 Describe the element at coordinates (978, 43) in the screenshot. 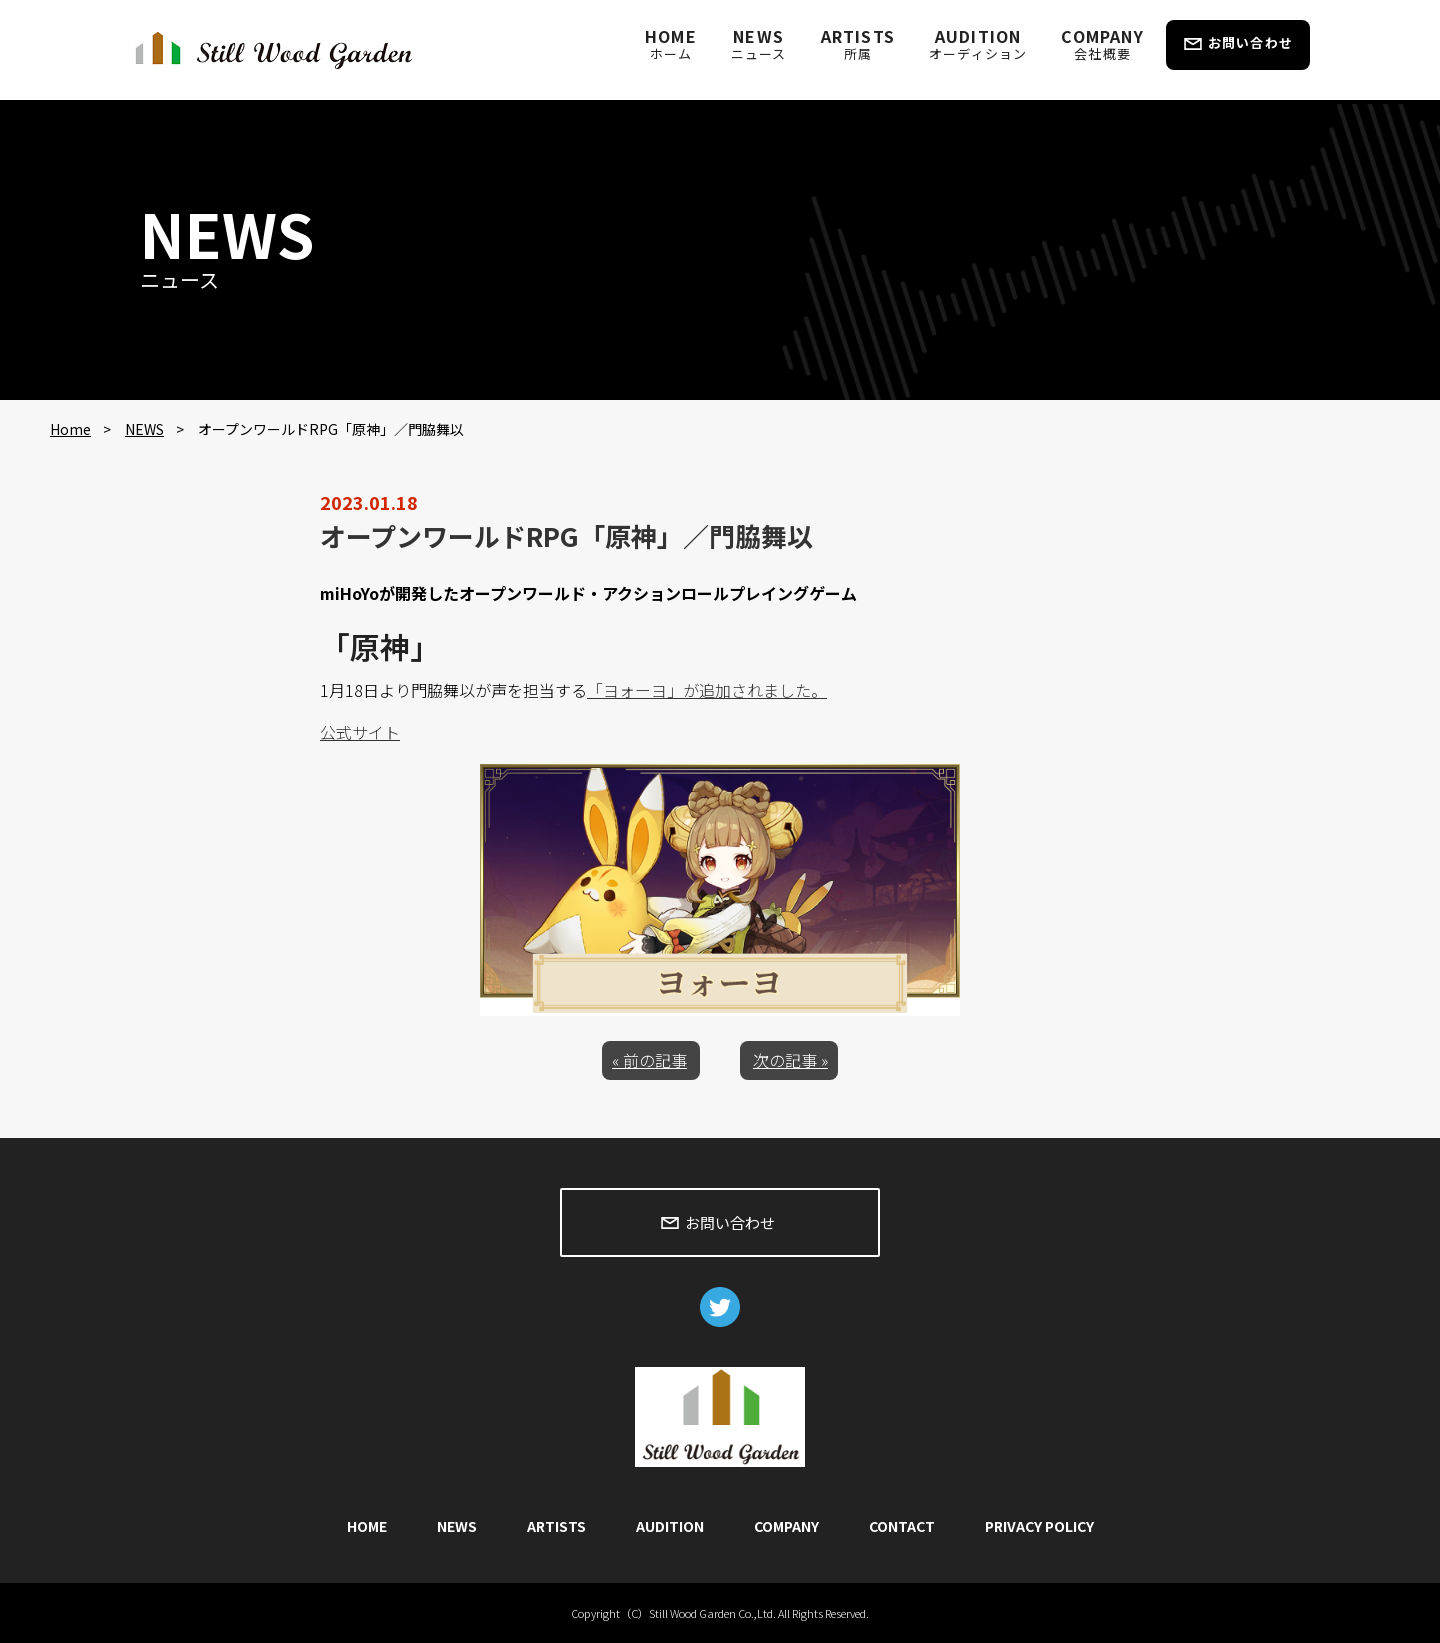

I see `AUDITION` at that location.